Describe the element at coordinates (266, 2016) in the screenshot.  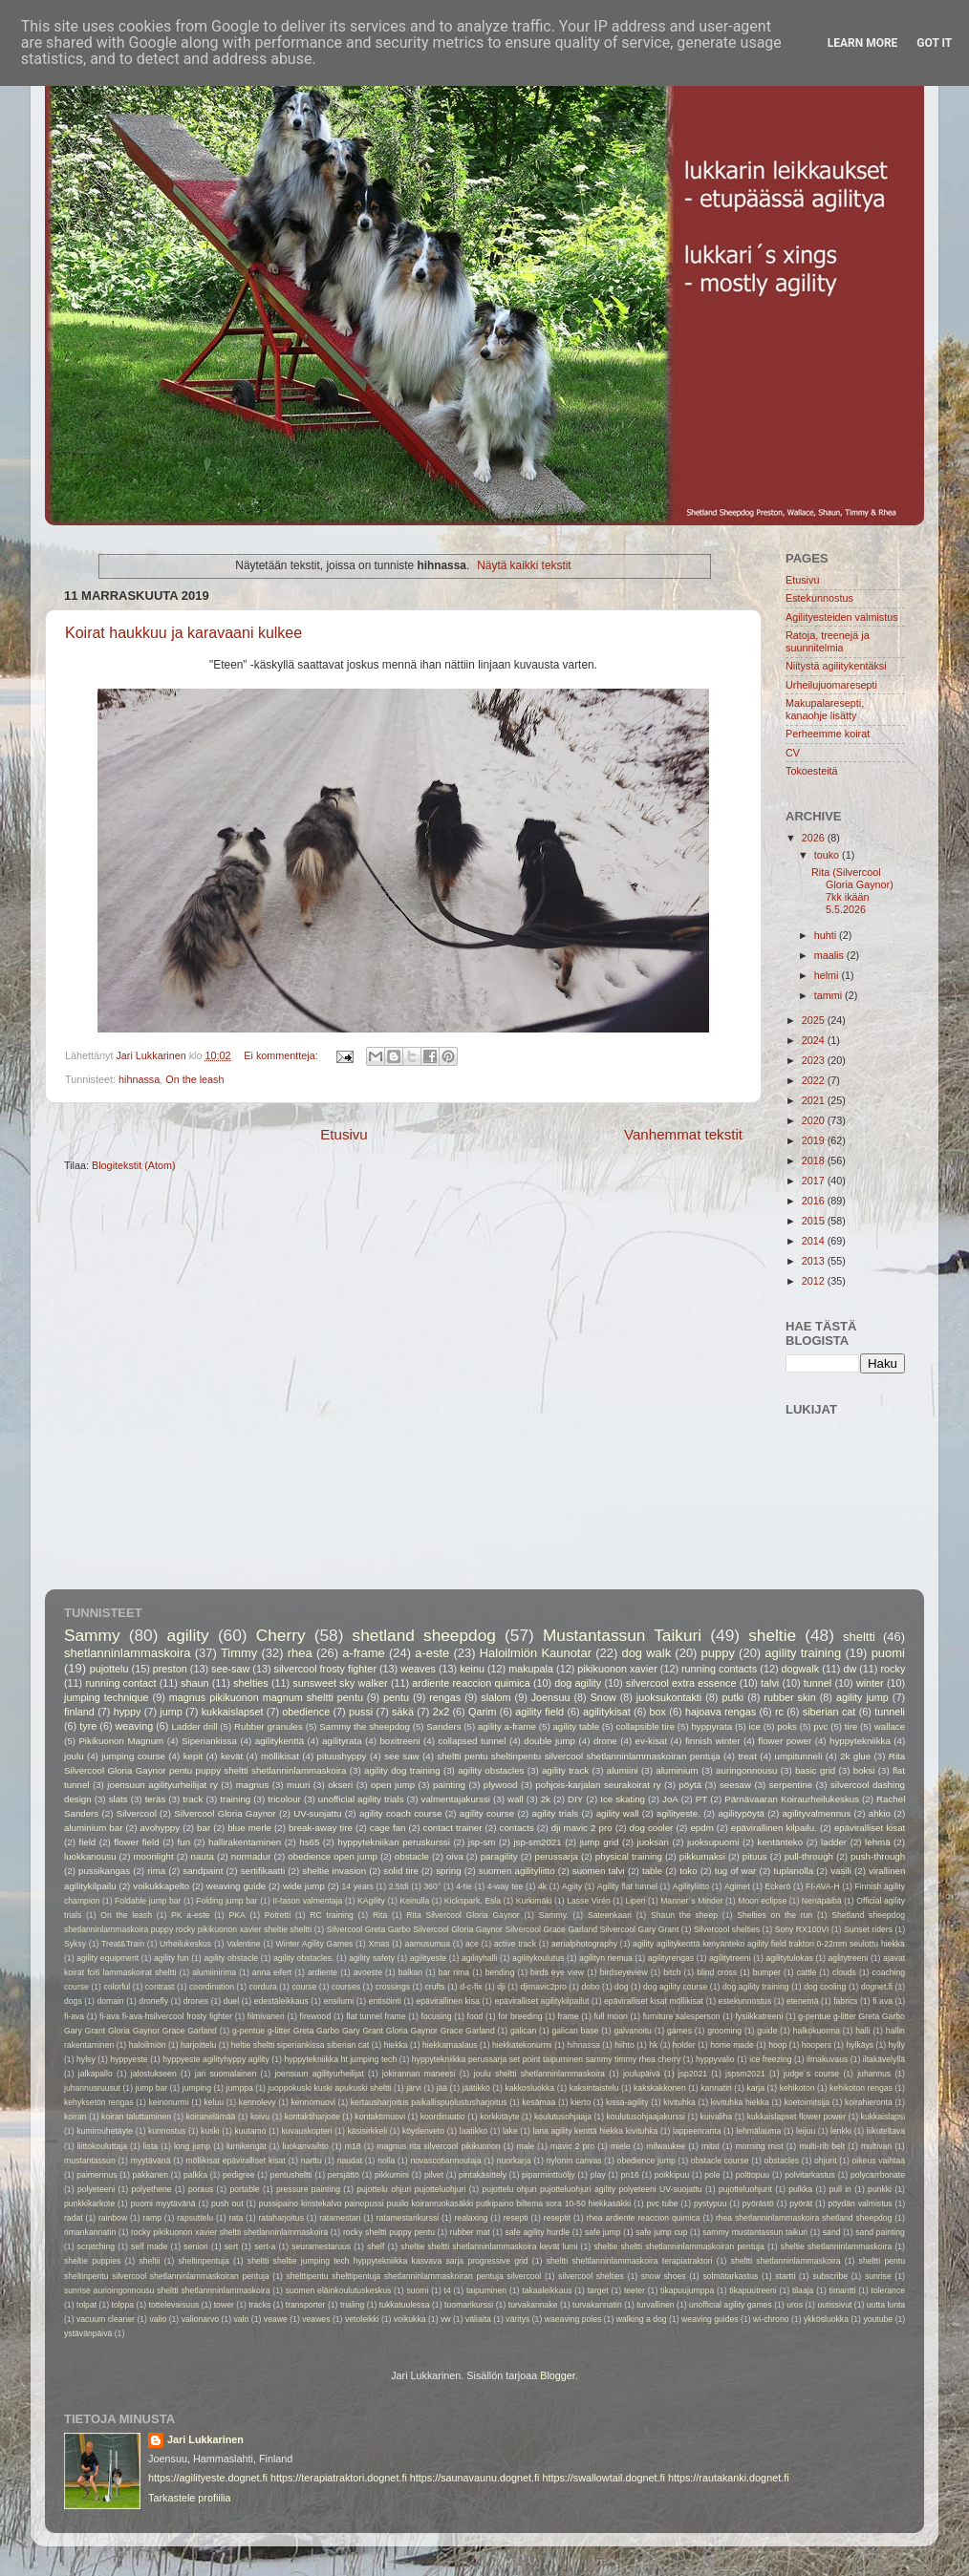
I see `filmivaneri` at that location.